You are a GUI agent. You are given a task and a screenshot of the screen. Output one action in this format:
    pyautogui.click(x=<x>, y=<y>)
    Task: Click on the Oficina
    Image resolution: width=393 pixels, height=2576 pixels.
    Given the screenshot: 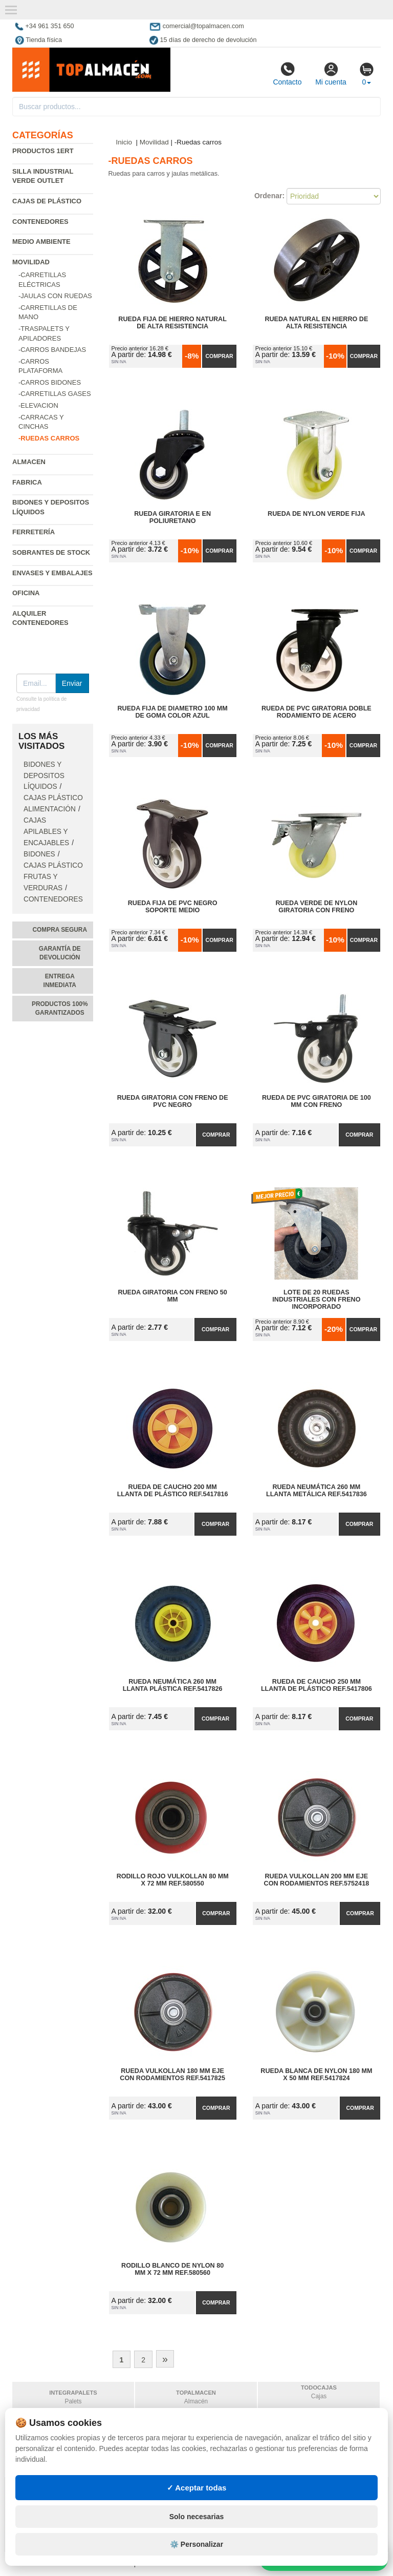 What is the action you would take?
    pyautogui.click(x=25, y=593)
    